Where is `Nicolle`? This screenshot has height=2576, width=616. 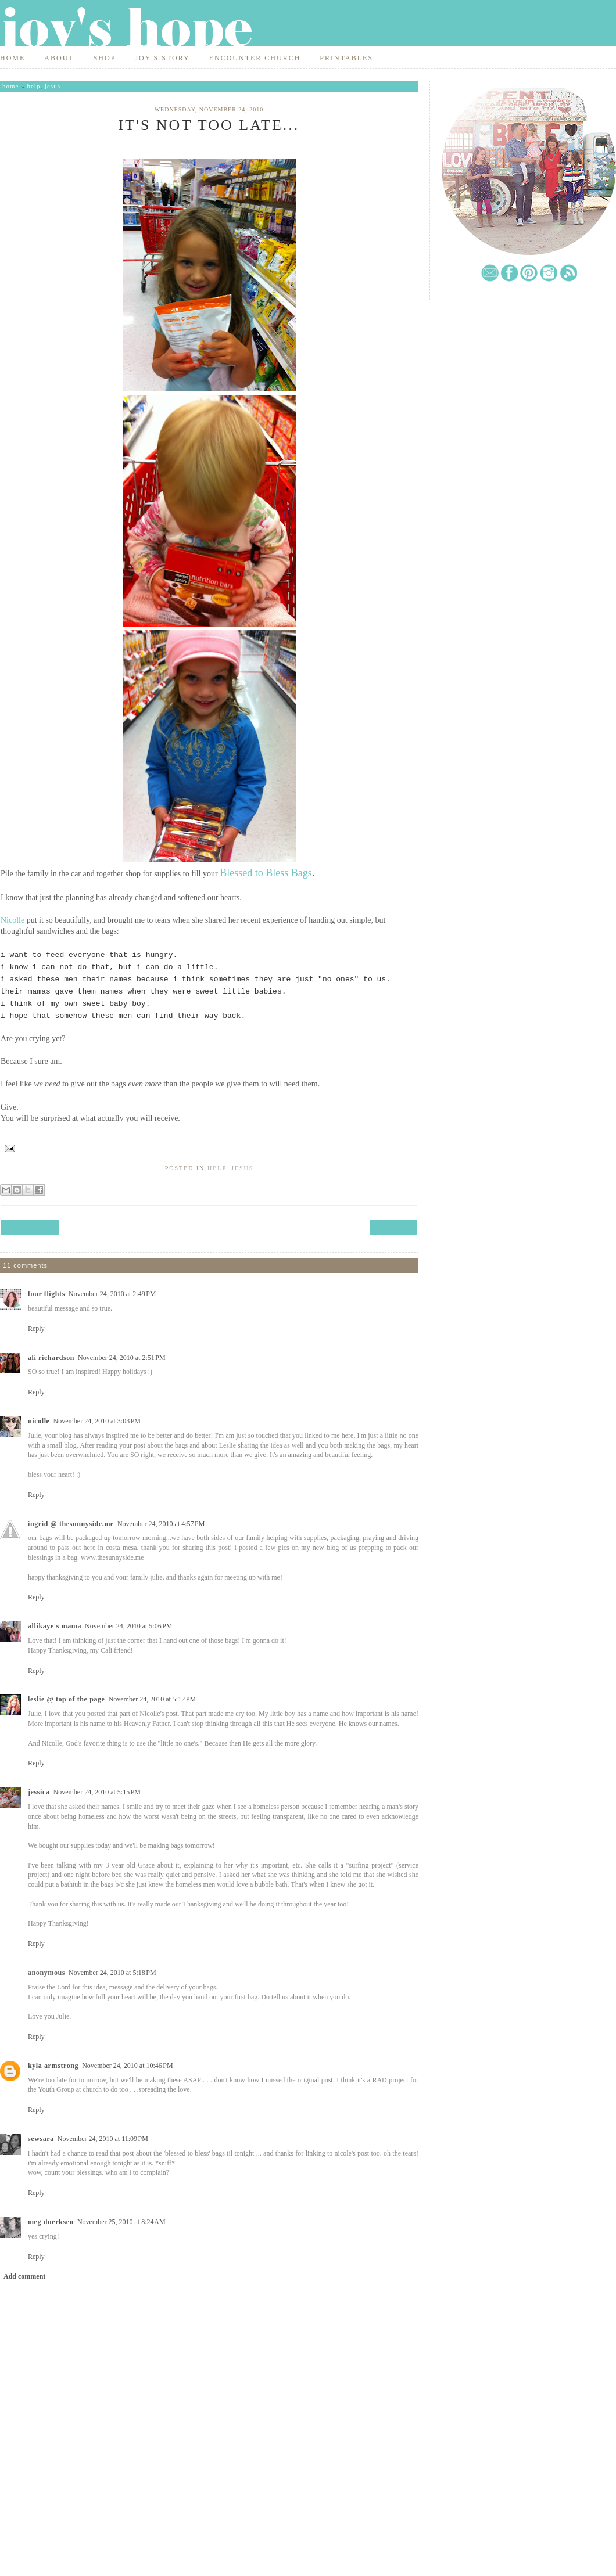
Nicolle is located at coordinates (12, 920).